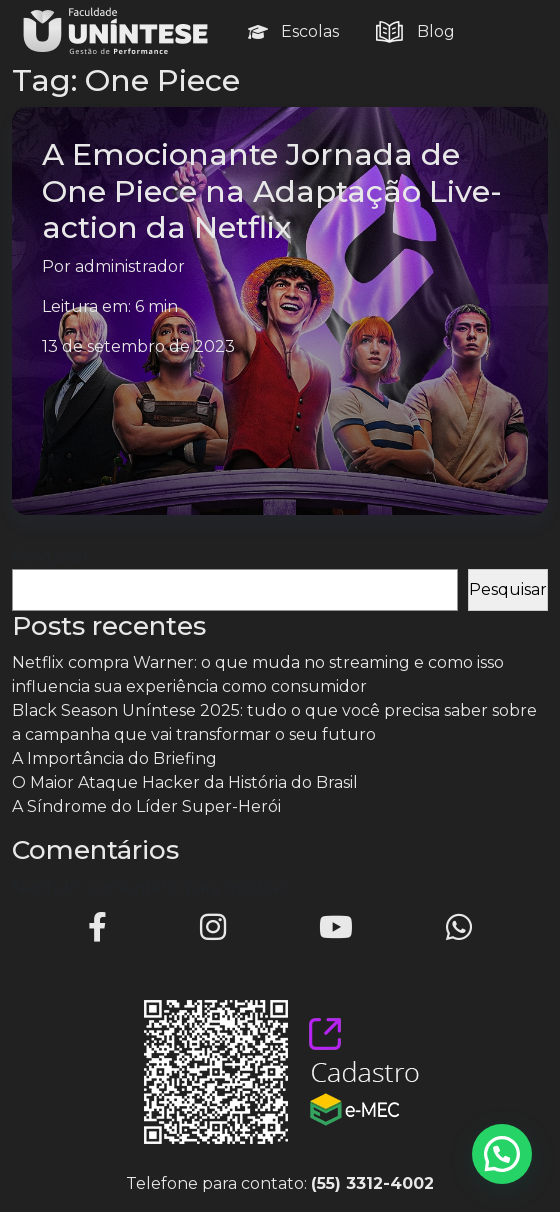 This screenshot has height=1212, width=560. Describe the element at coordinates (185, 782) in the screenshot. I see `O Maior Ataque Hacker da História do Brasil` at that location.